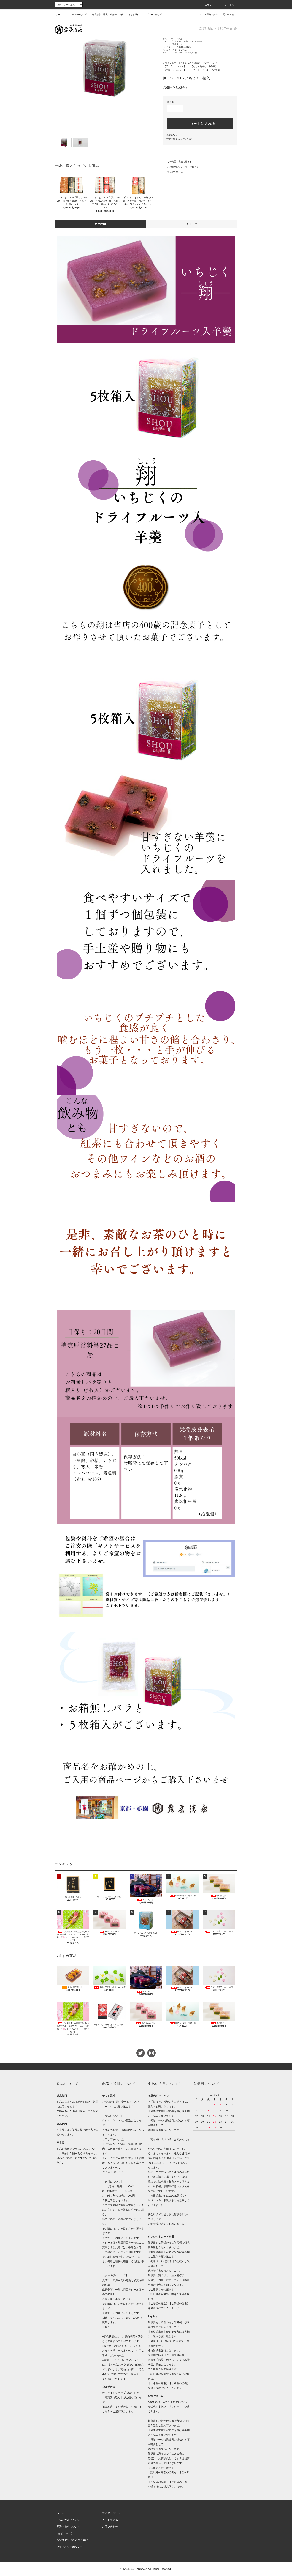  What do you see at coordinates (227, 14) in the screenshot?
I see `お問い合わせ` at bounding box center [227, 14].